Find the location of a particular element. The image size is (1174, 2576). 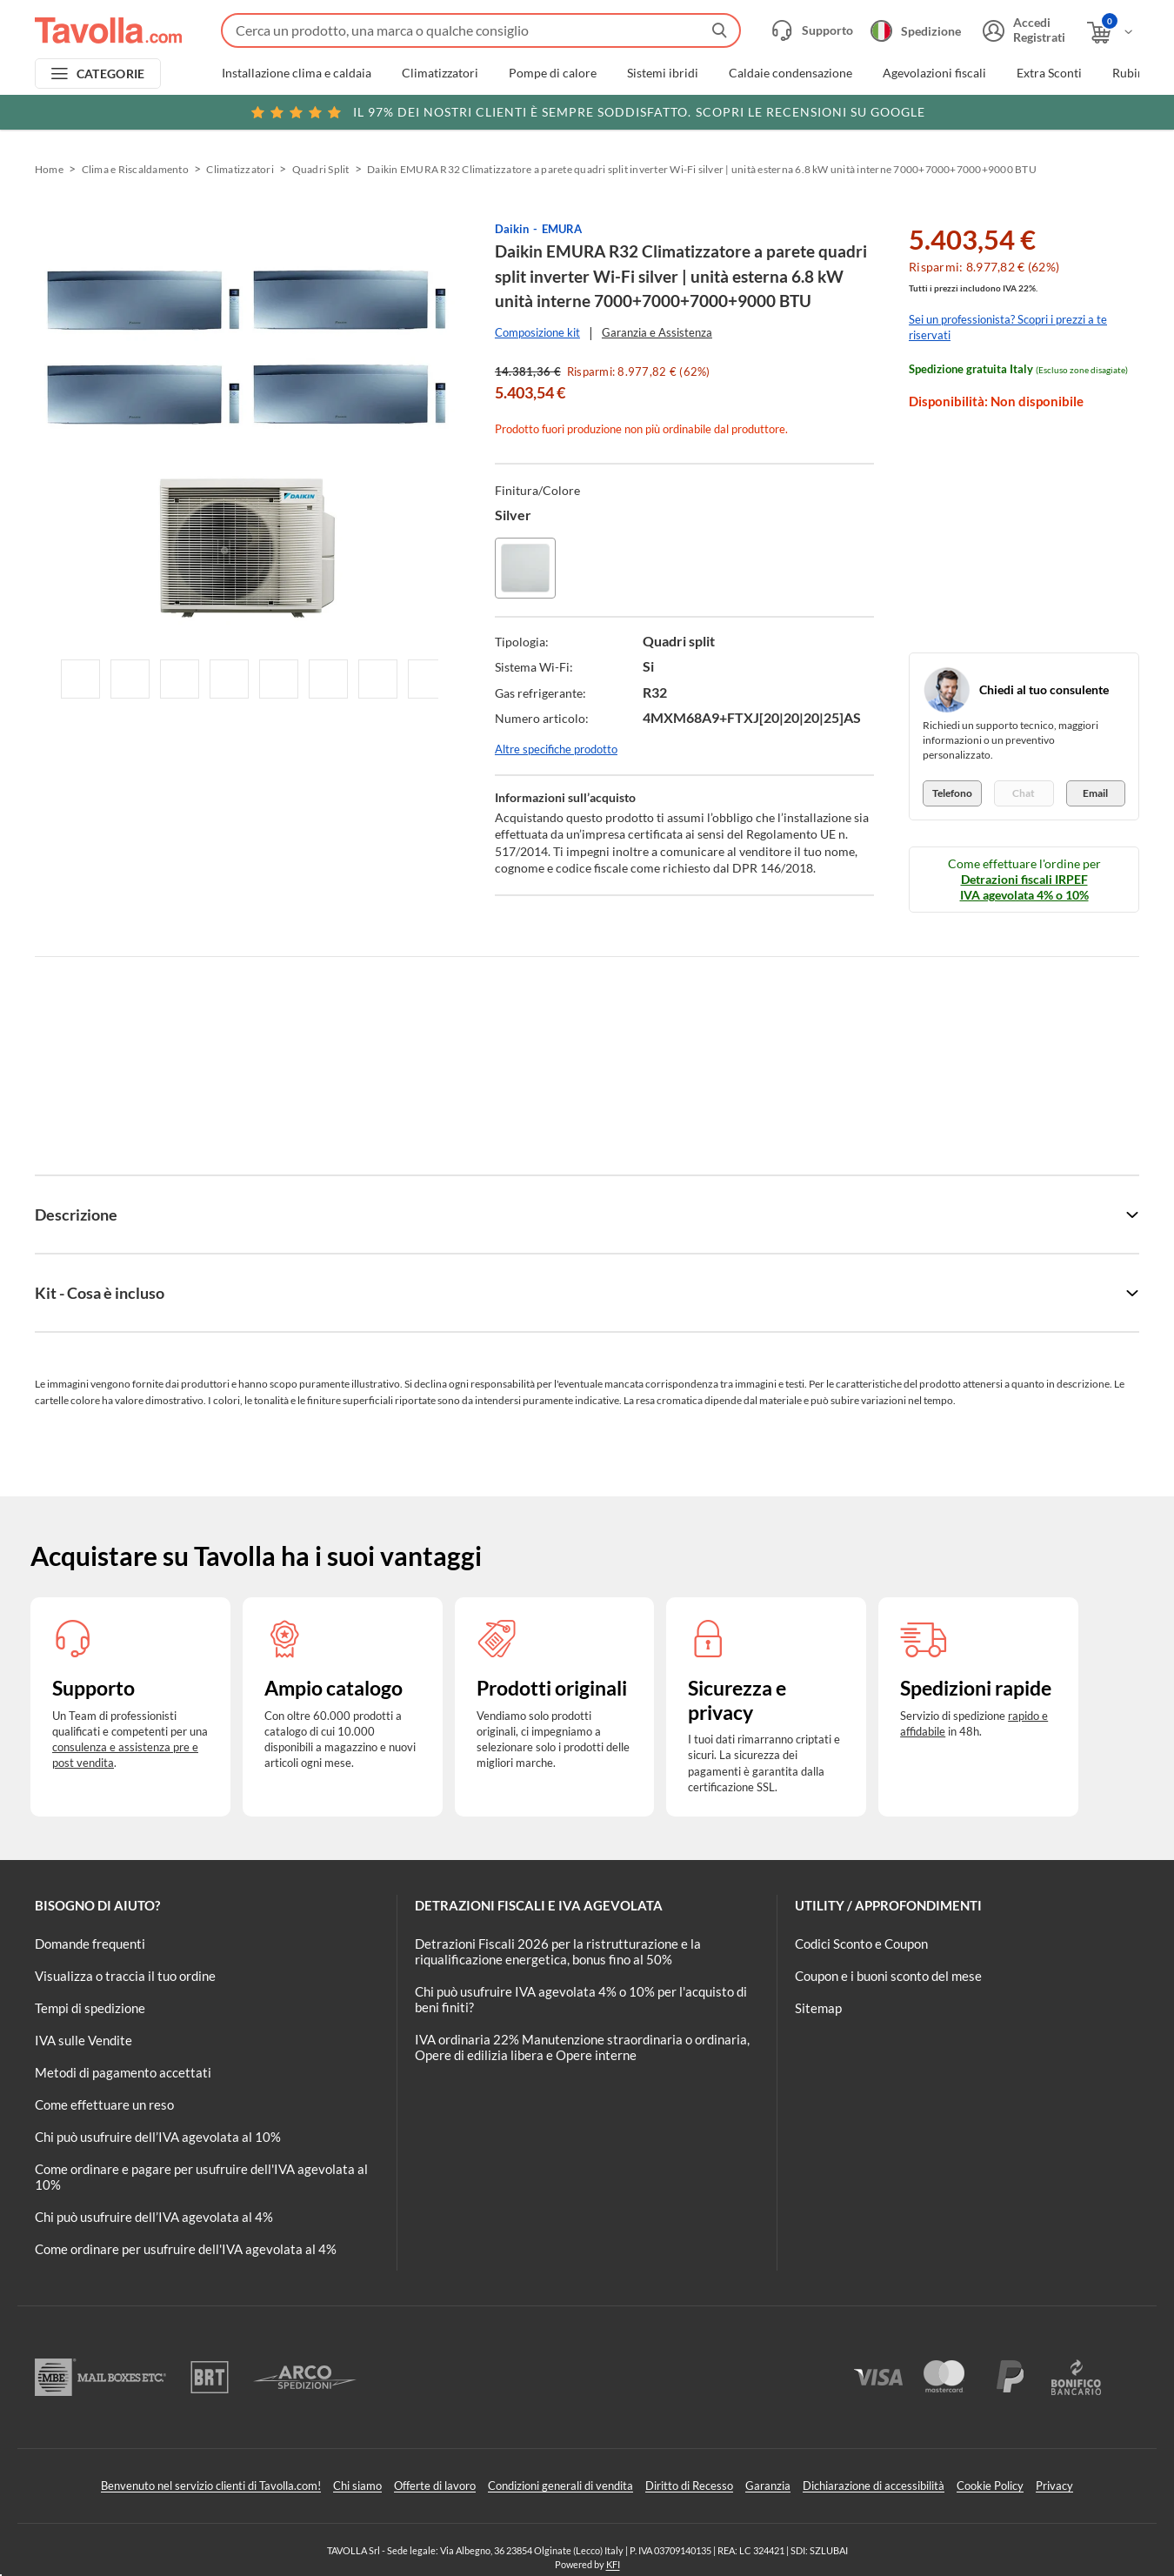

[Accedi o registrati] is located at coordinates (1021, 30).